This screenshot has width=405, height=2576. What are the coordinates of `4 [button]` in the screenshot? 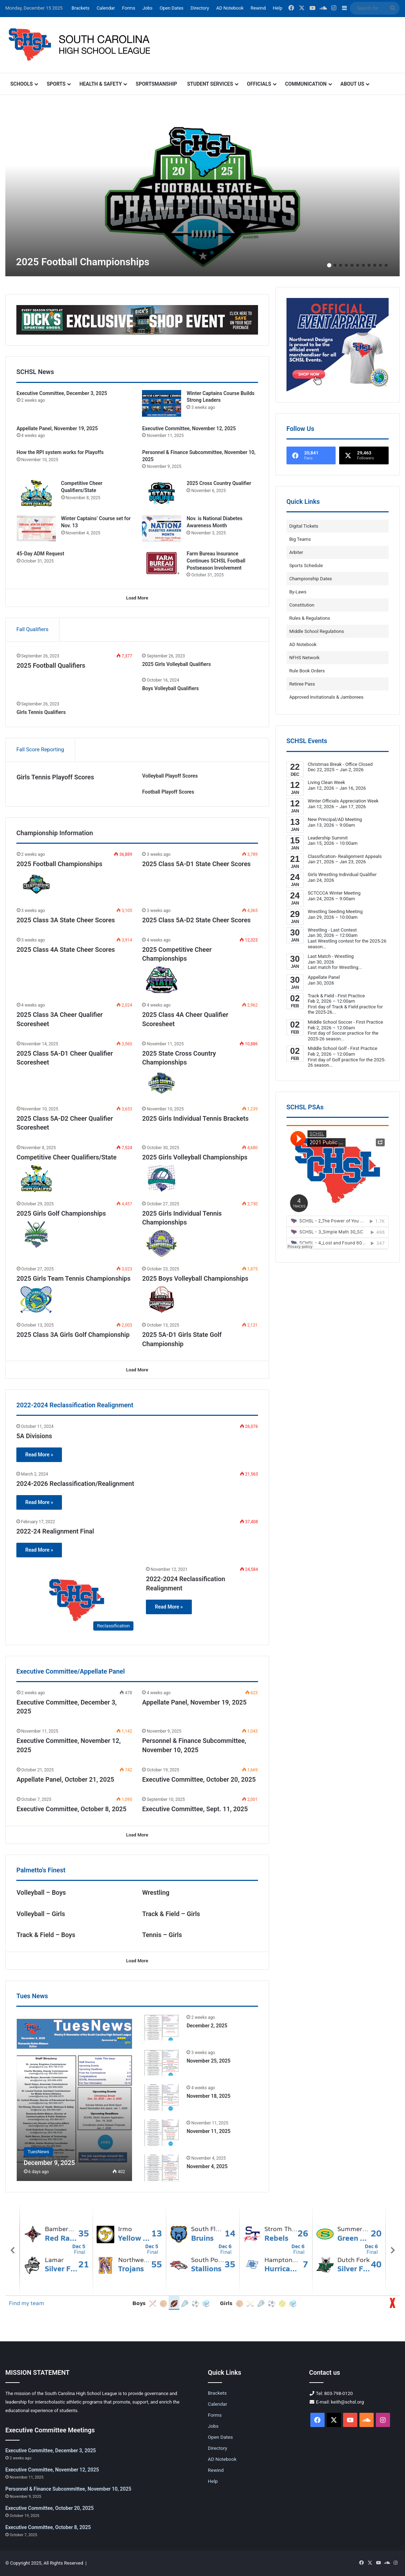 It's located at (346, 265).